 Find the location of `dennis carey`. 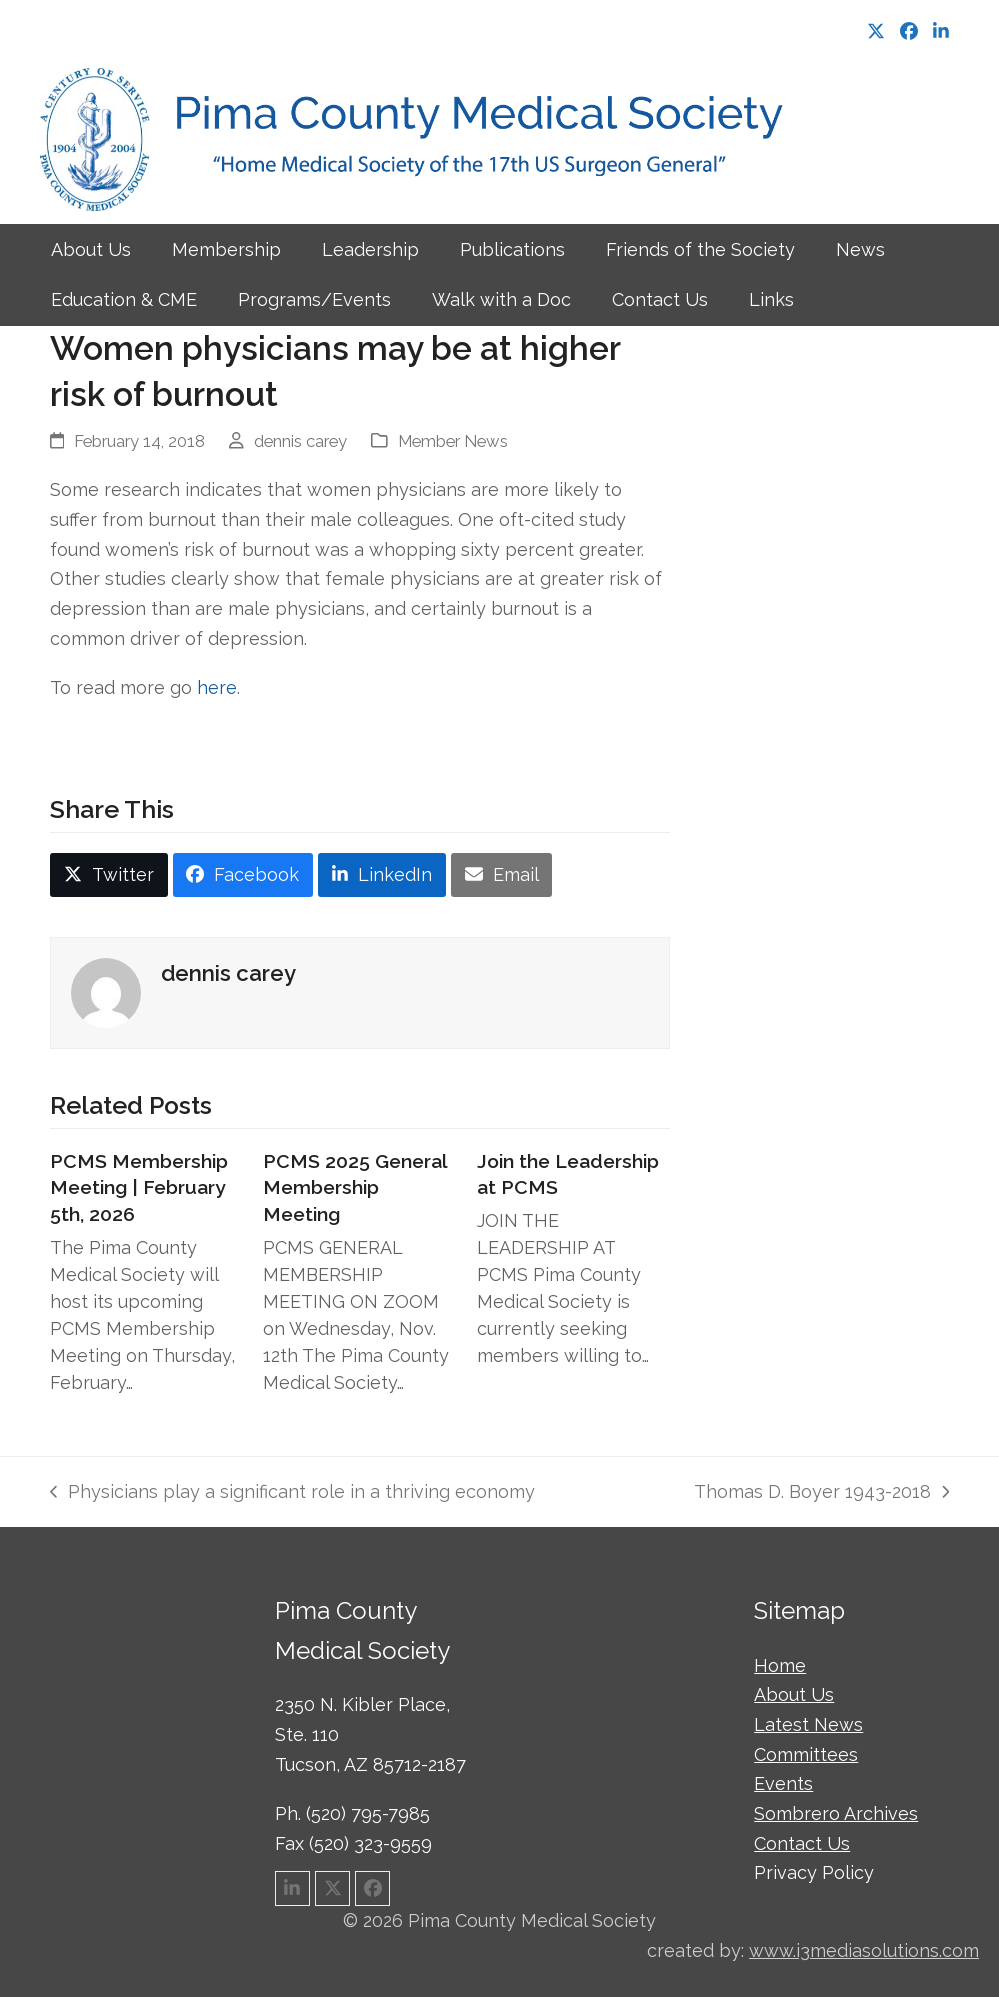

dennis carey is located at coordinates (300, 441).